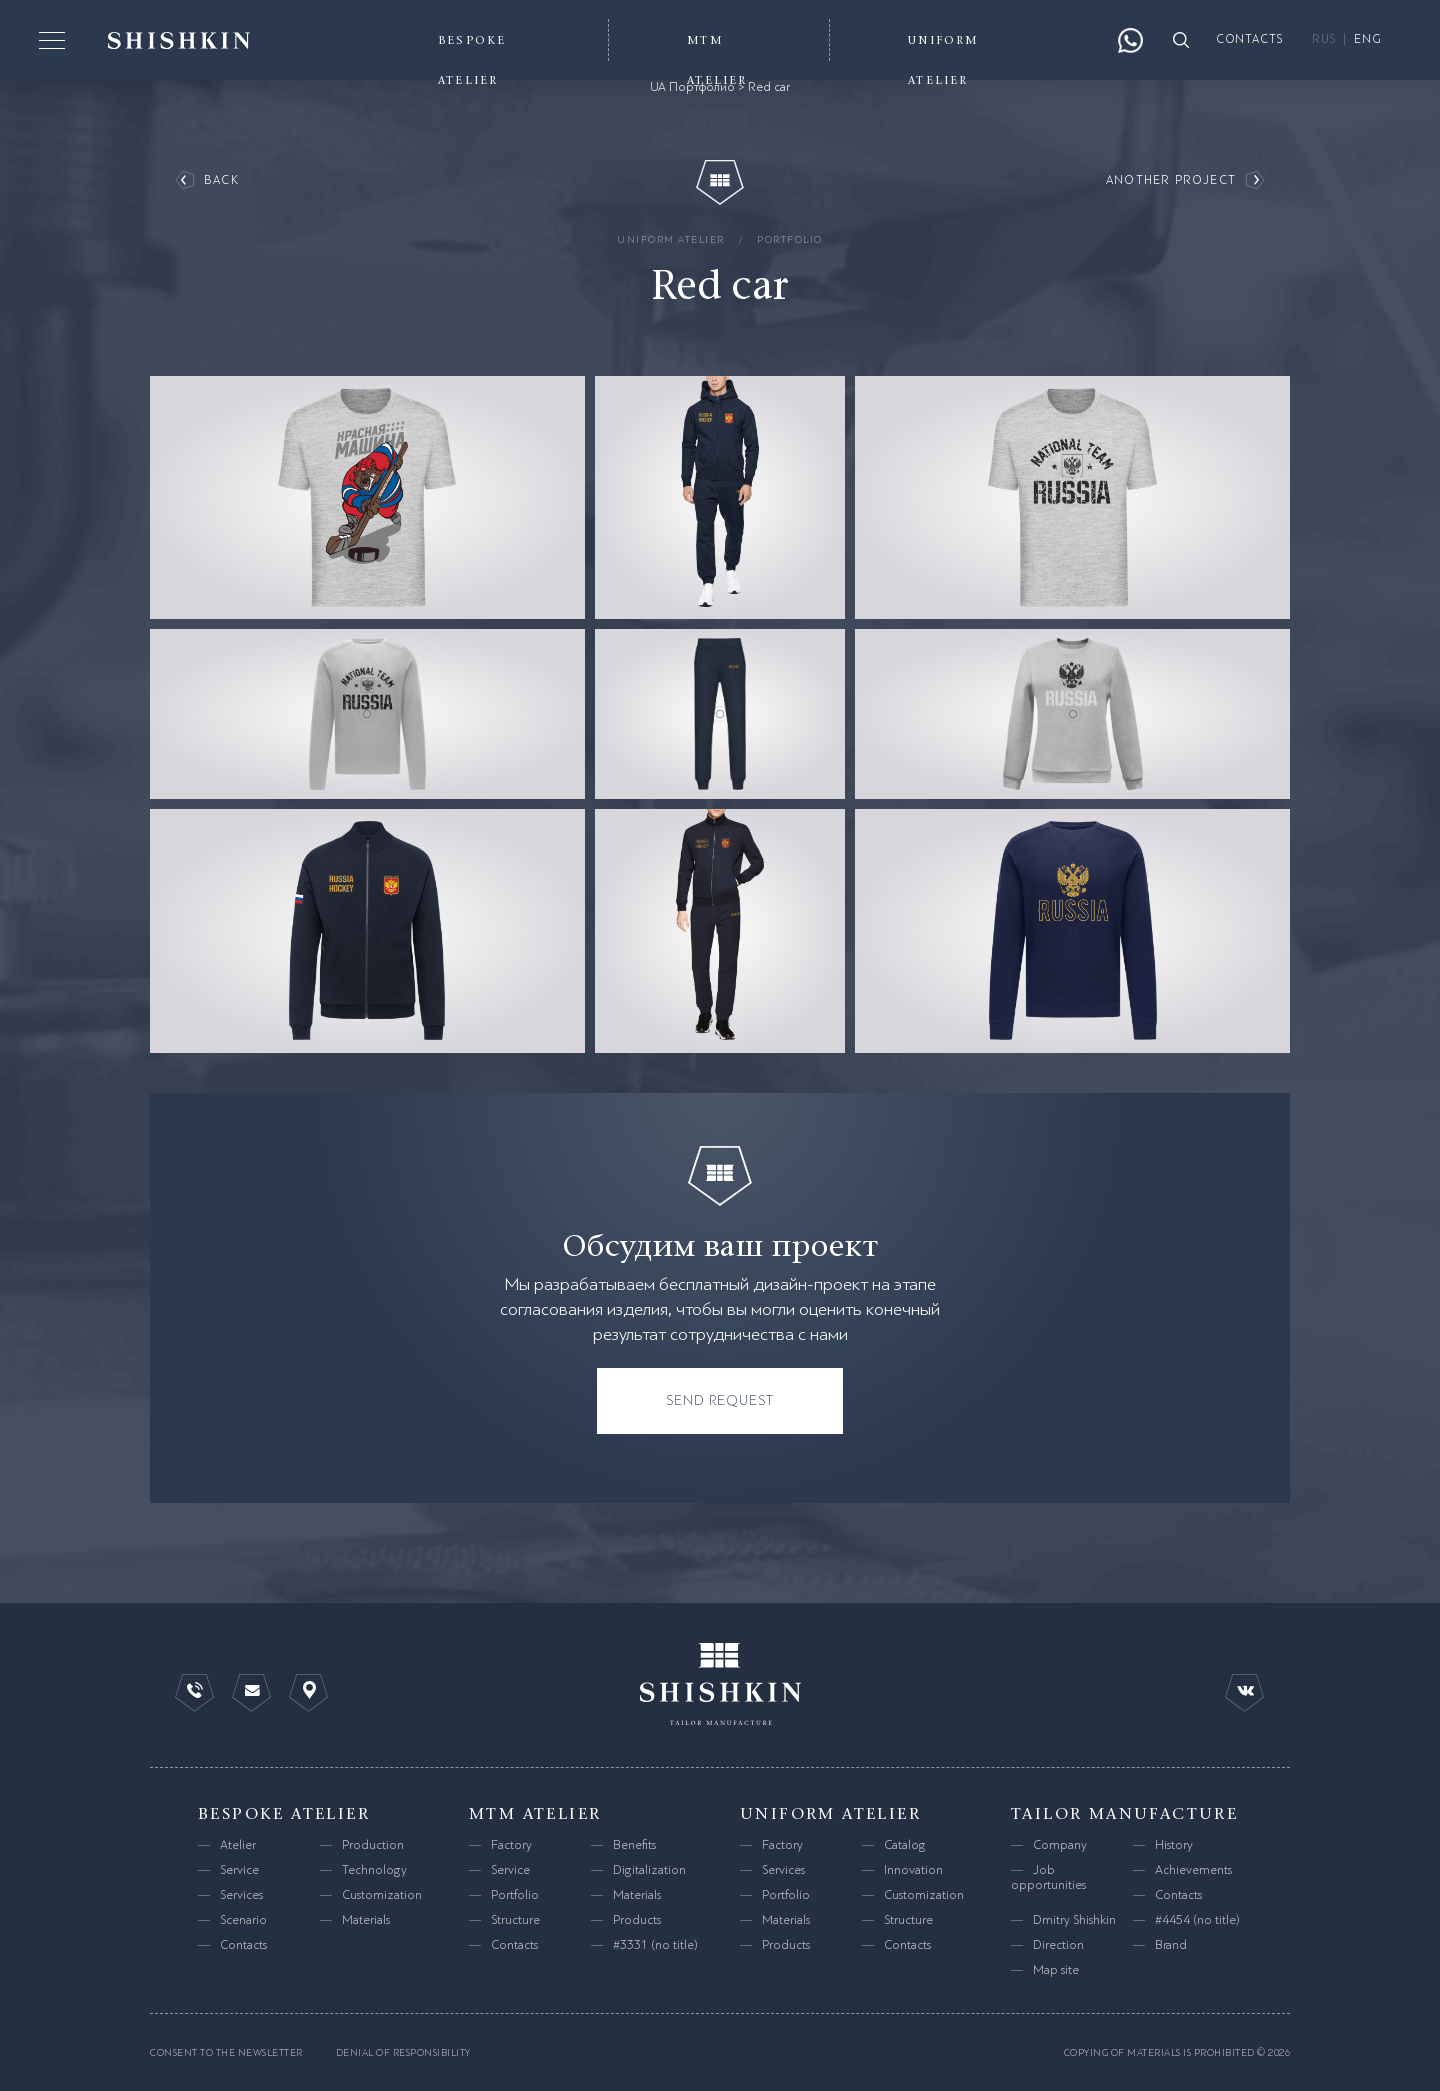  I want to click on contacts, so click(1250, 39).